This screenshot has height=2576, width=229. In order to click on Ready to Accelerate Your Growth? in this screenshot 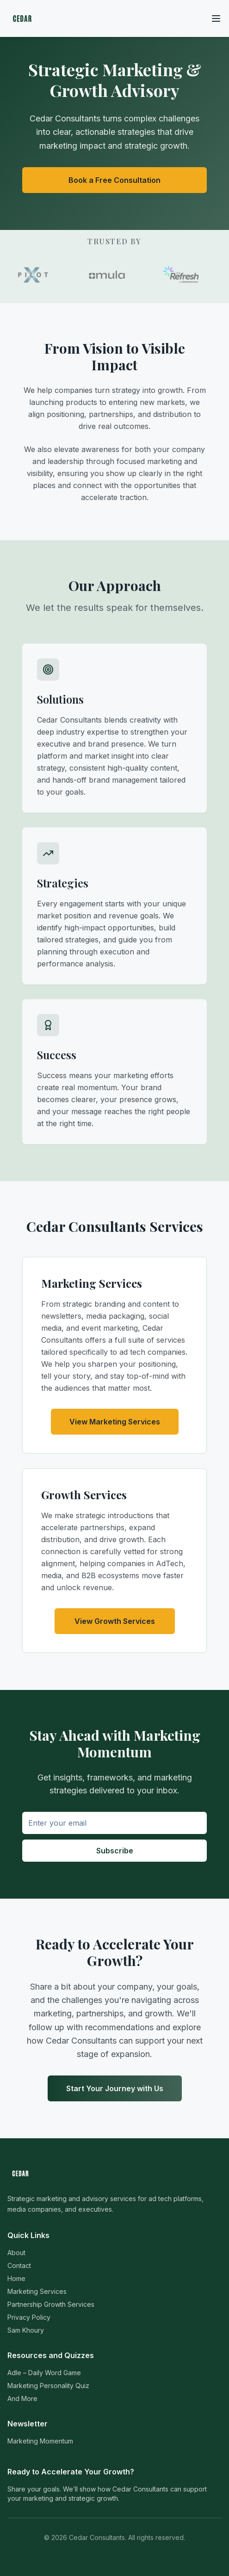, I will do `click(70, 2471)`.